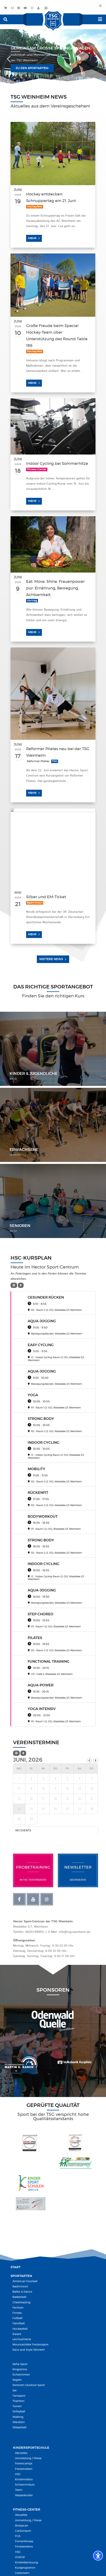  I want to click on Triathlon, so click(18, 2401).